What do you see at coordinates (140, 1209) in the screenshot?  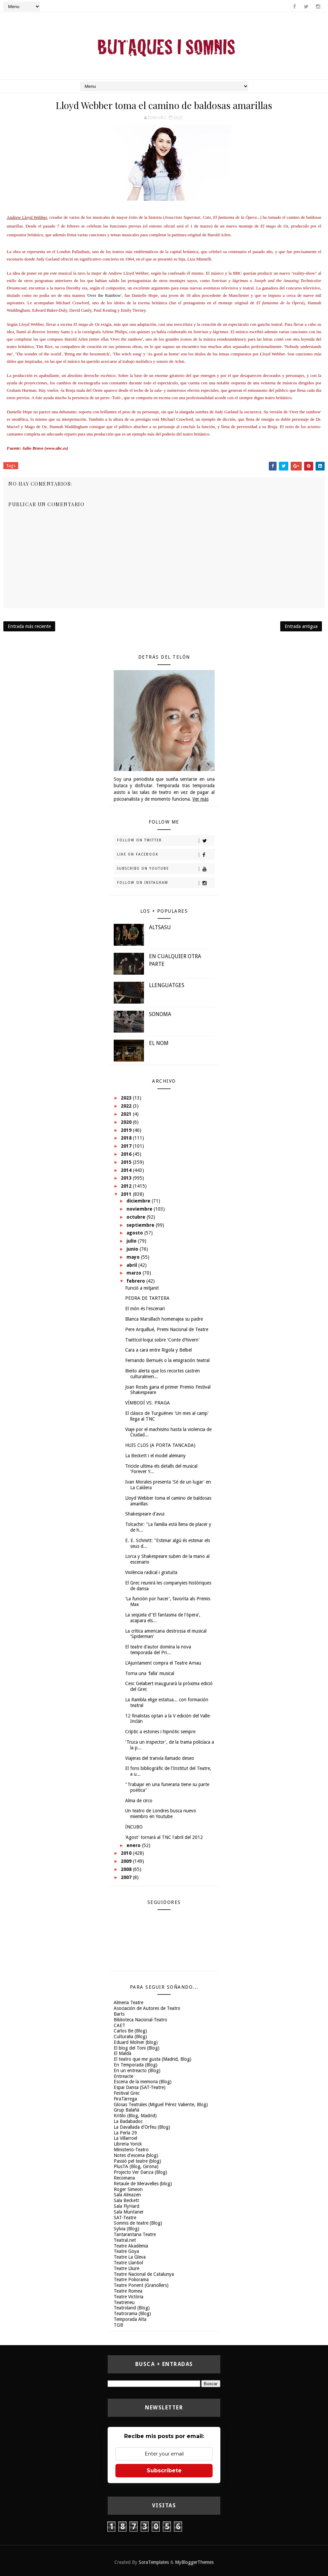 I see `noviembre` at bounding box center [140, 1209].